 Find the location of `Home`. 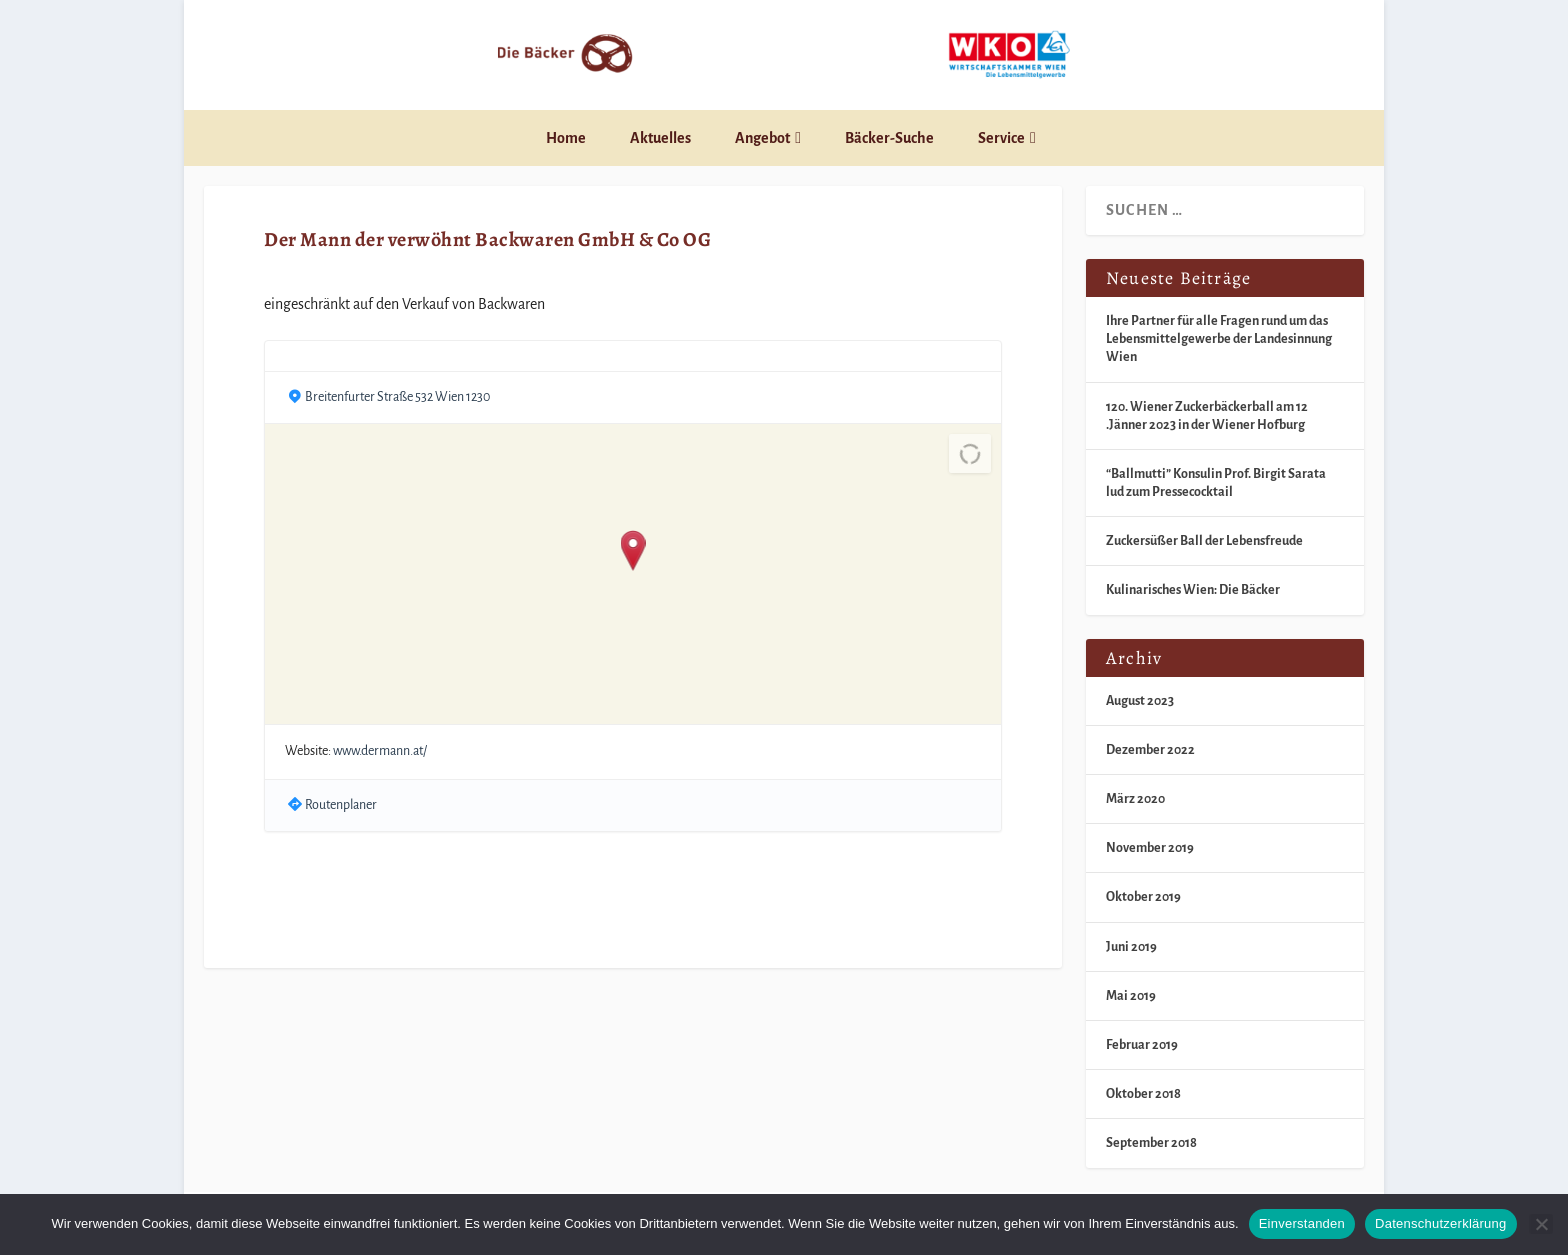

Home is located at coordinates (566, 138).